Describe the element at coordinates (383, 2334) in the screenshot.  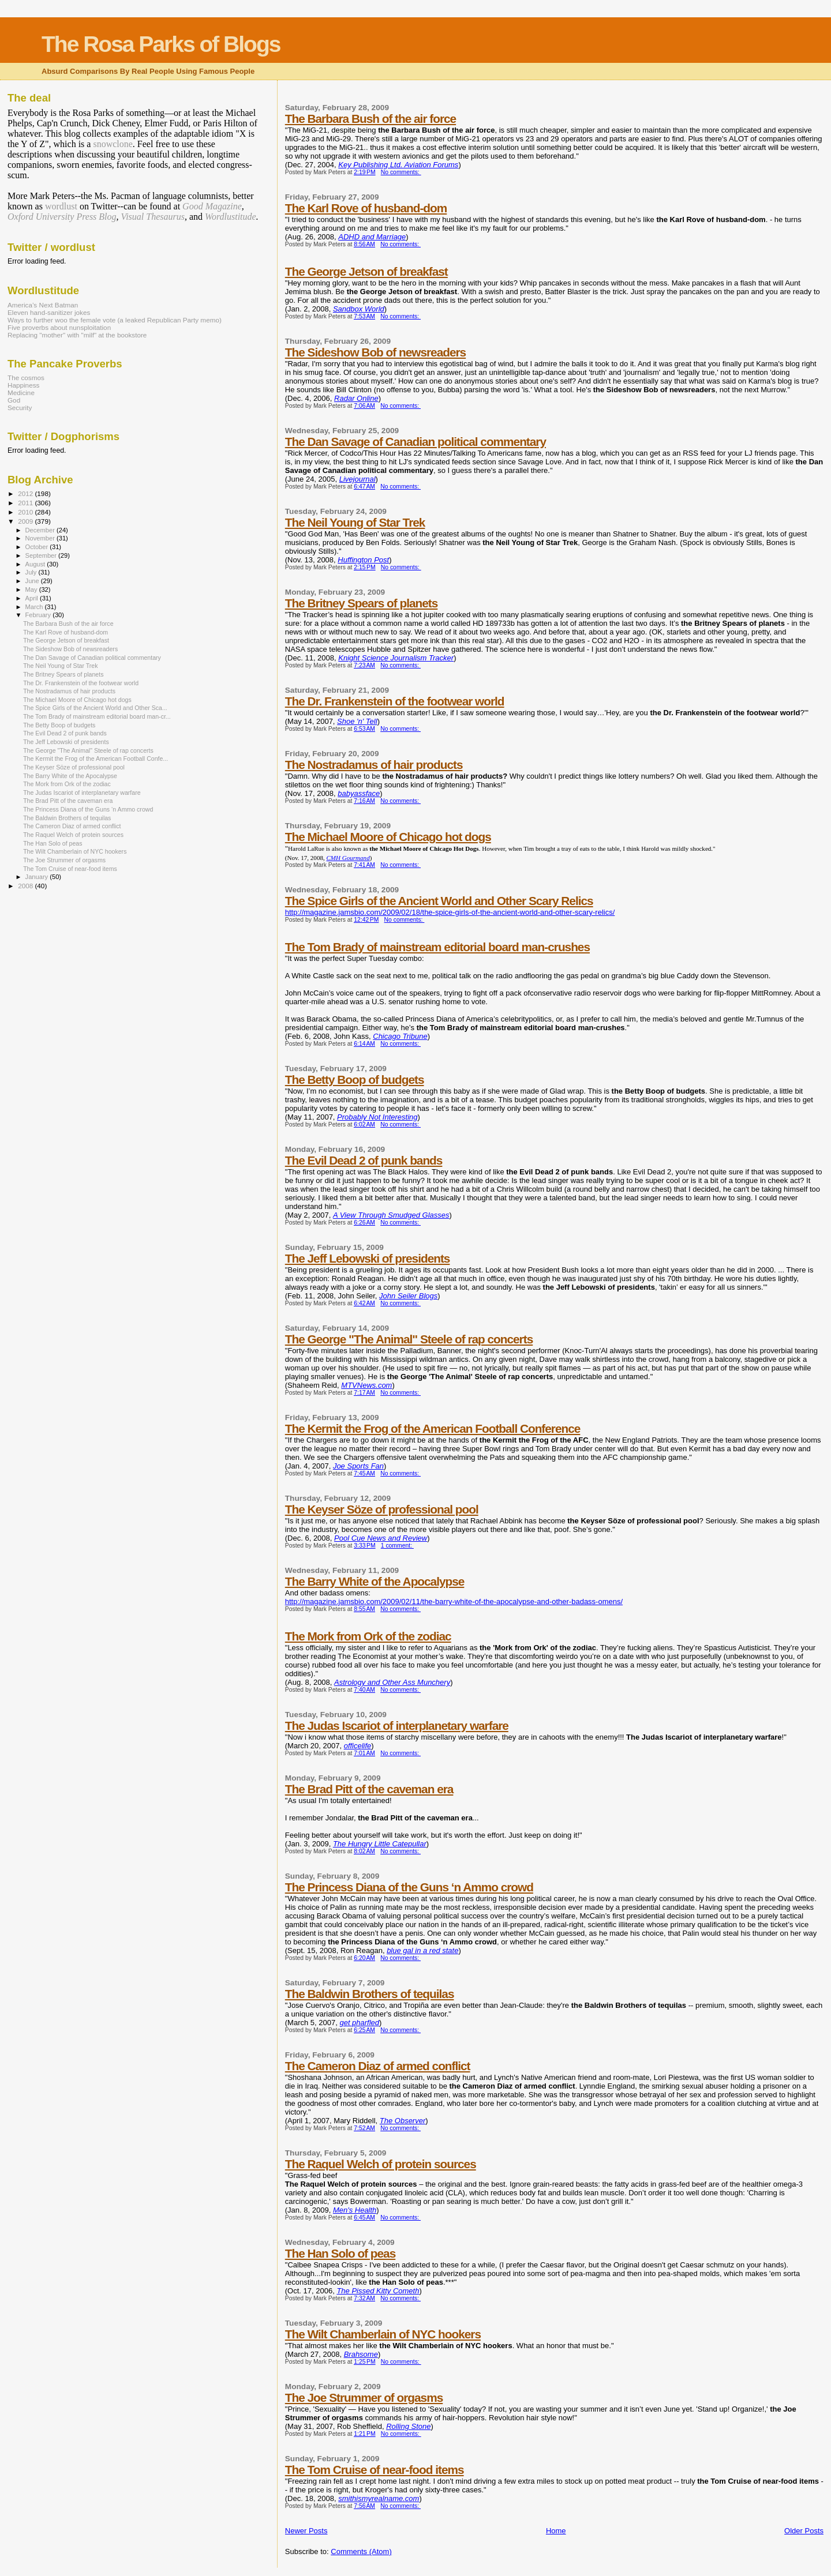
I see `The Wilt Chamberlain of NYC hookers` at that location.